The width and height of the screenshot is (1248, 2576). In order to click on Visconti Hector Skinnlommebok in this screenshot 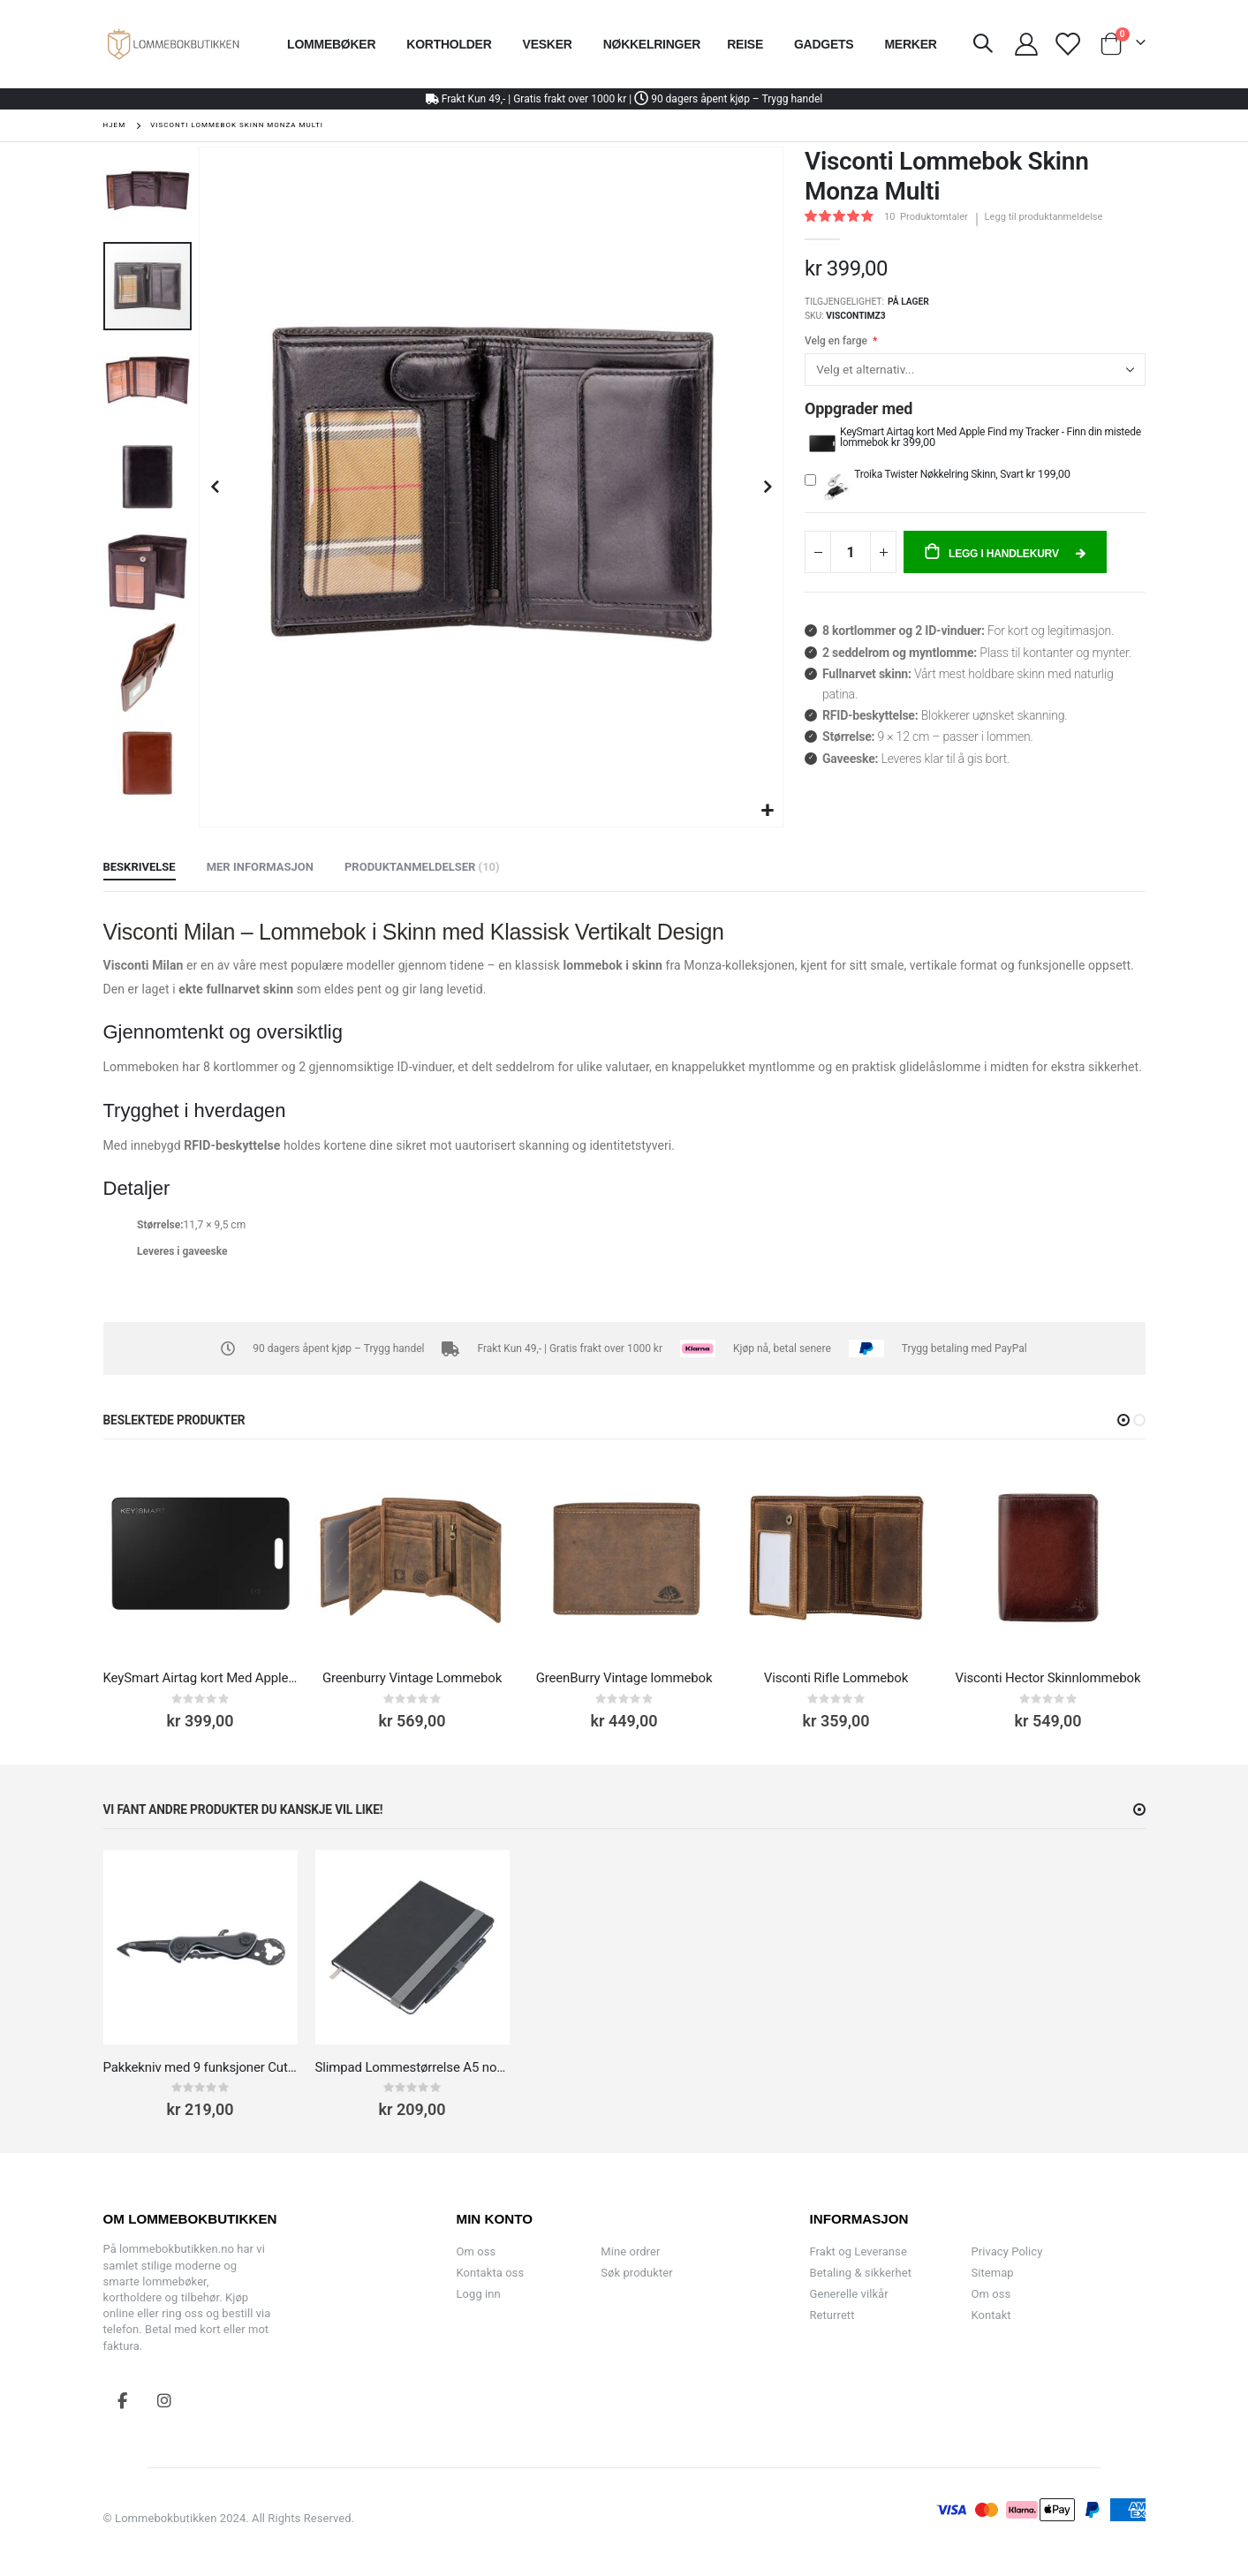, I will do `click(1048, 1678)`.